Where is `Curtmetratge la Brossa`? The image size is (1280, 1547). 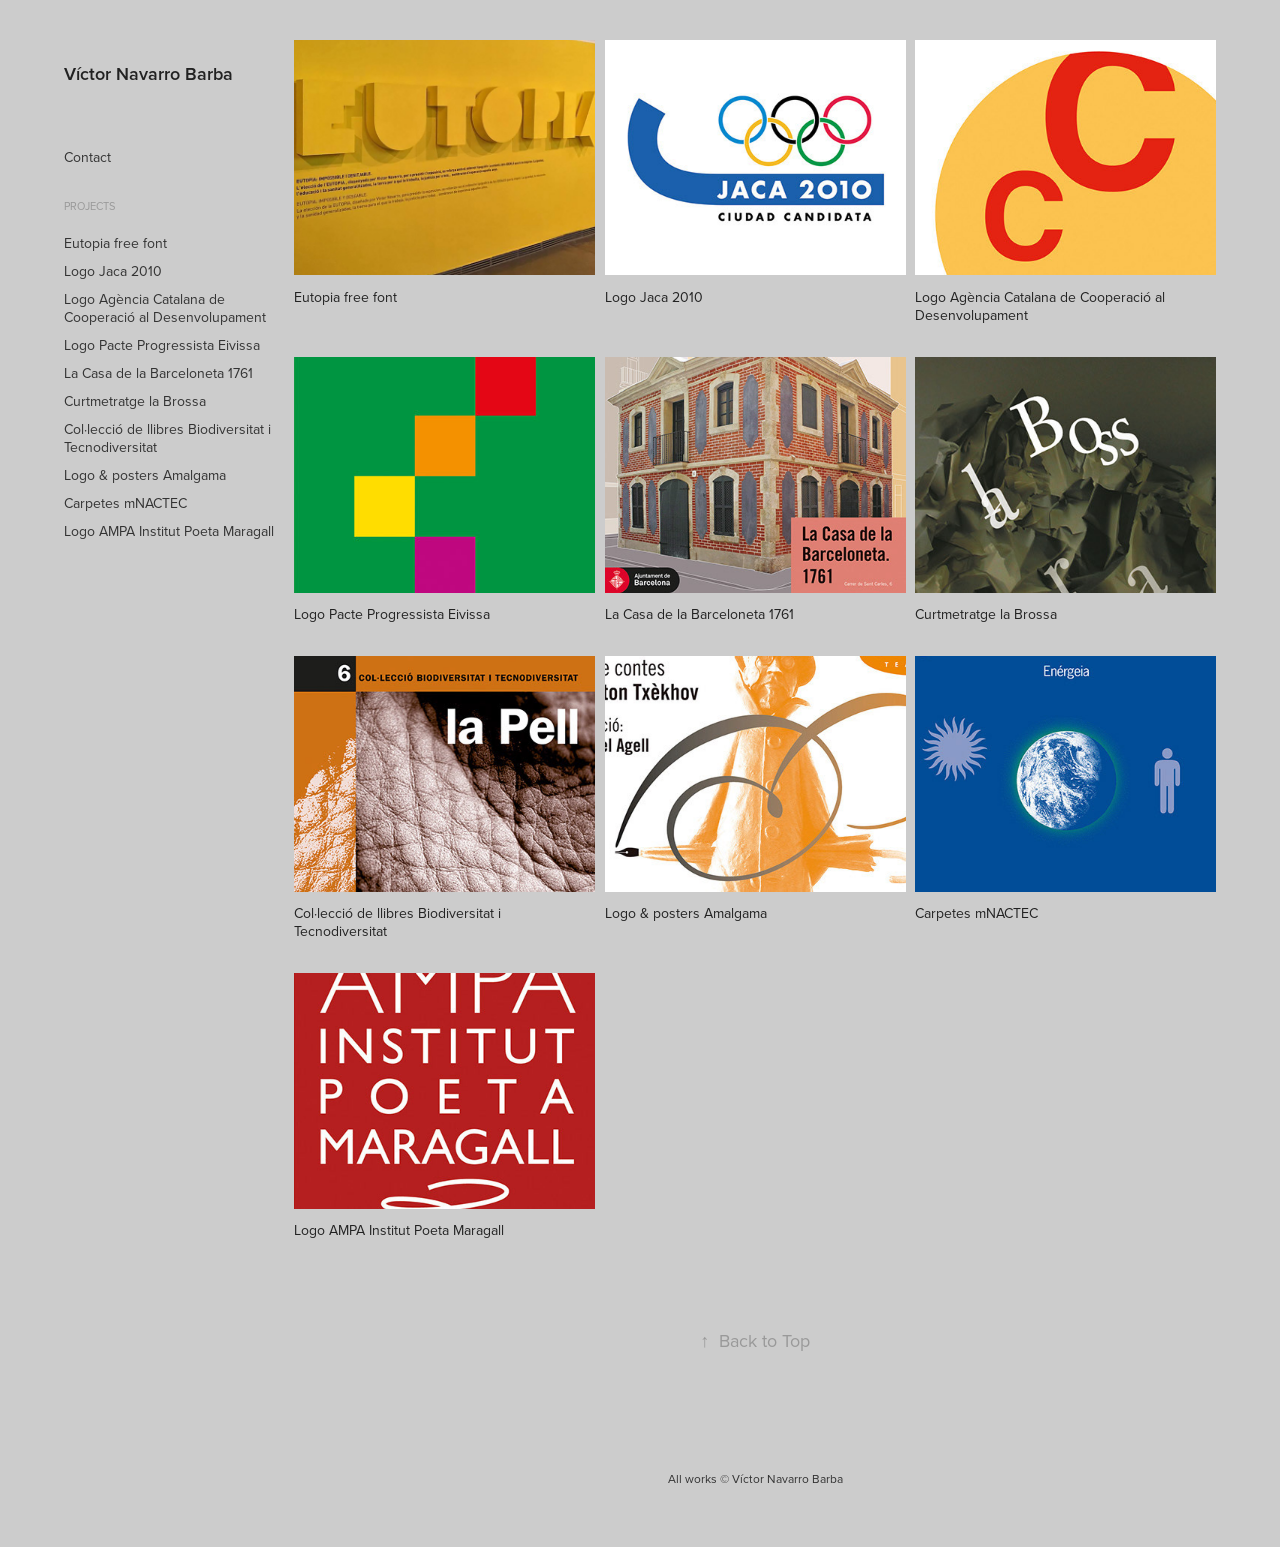 Curtmetratge la Brossa is located at coordinates (135, 401).